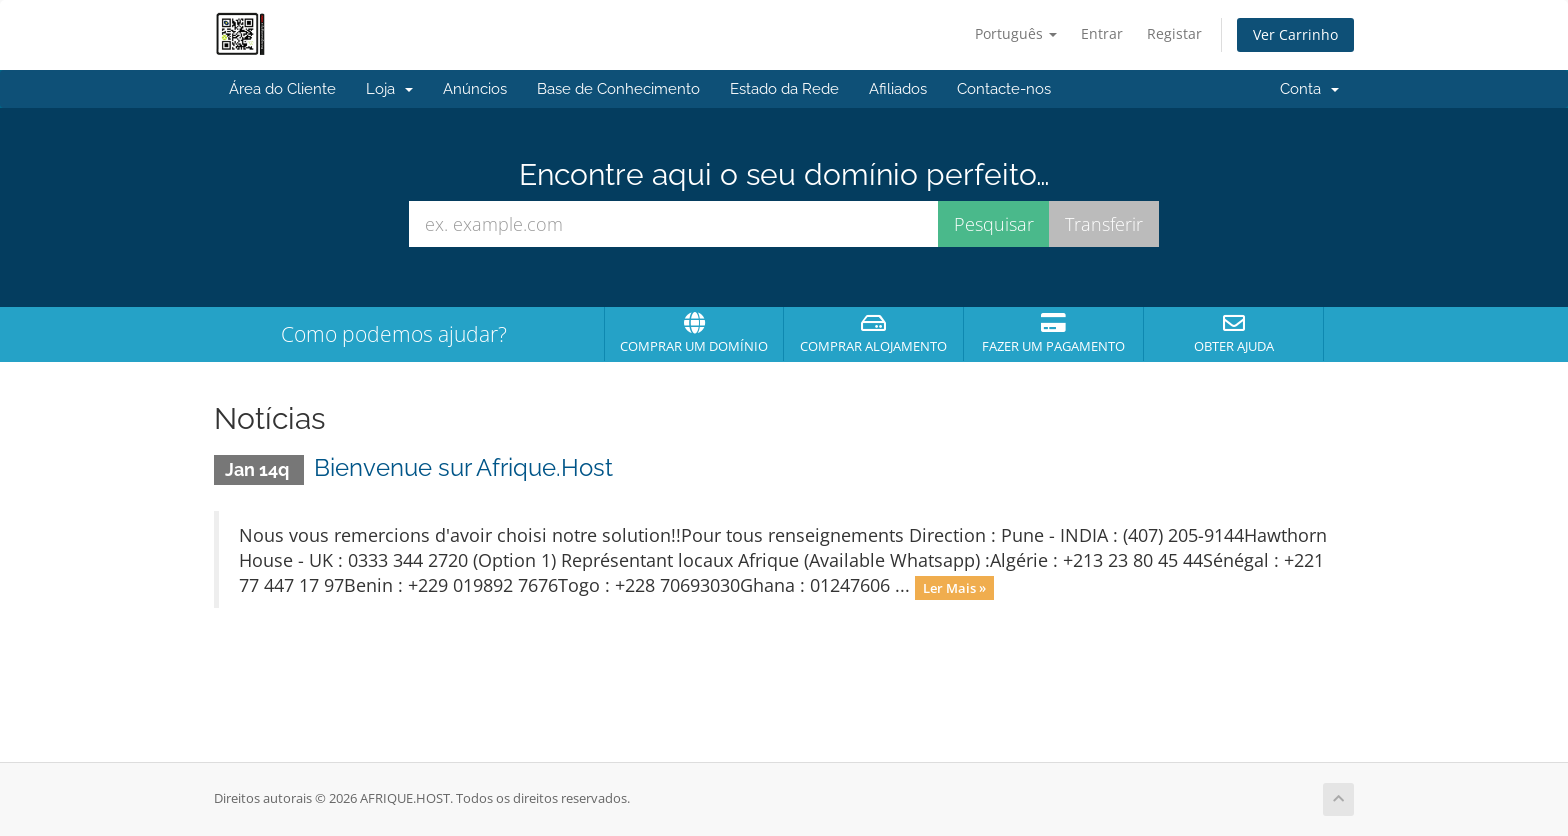 This screenshot has height=836, width=1568. I want to click on Contacte-nos, so click(1004, 89).